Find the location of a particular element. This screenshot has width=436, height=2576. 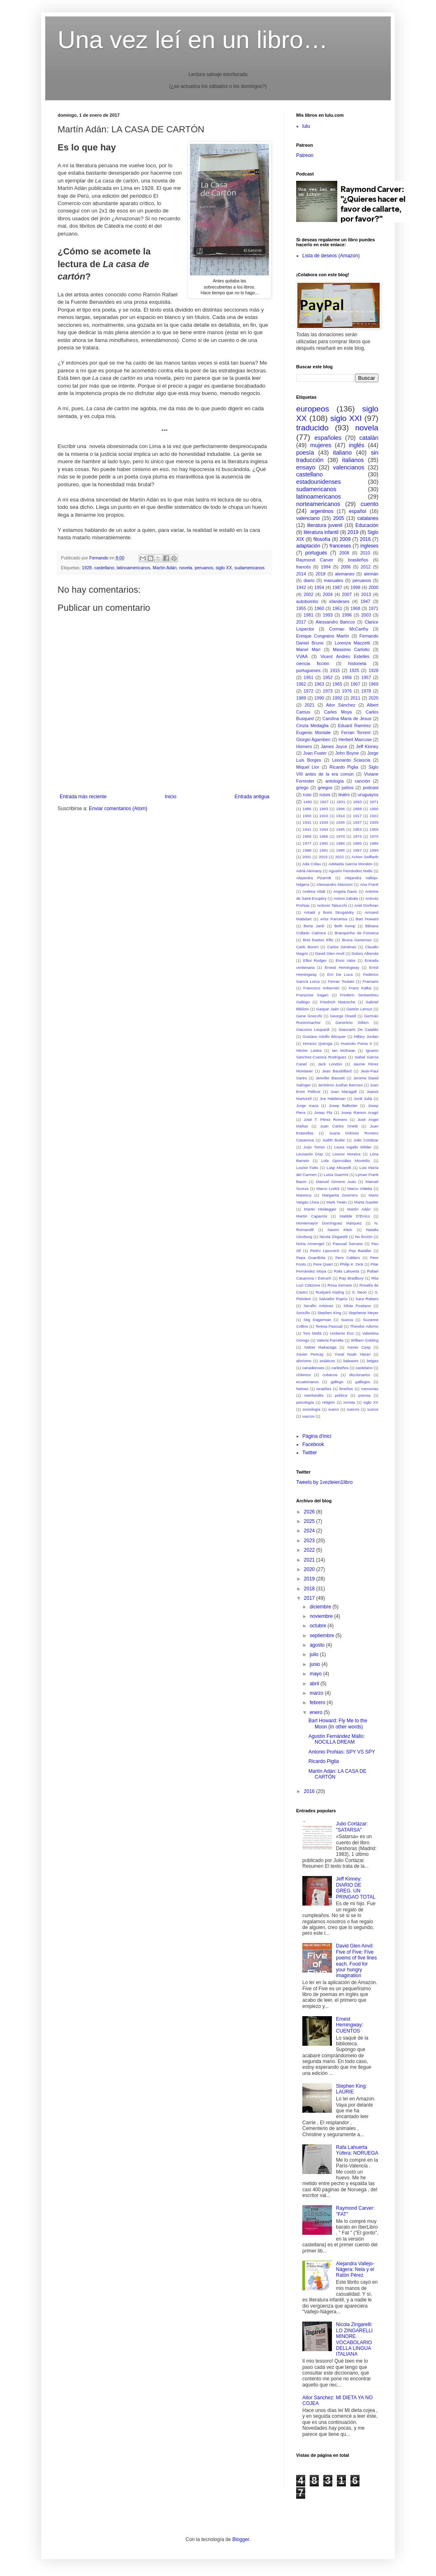

1871 is located at coordinates (374, 801).